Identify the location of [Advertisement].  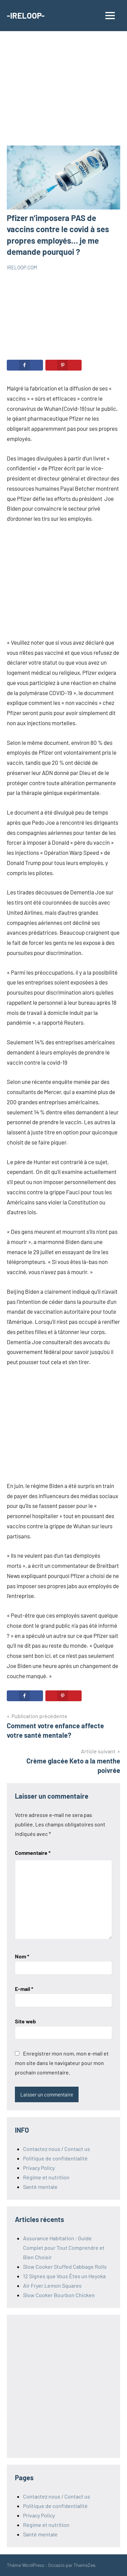
(63, 92).